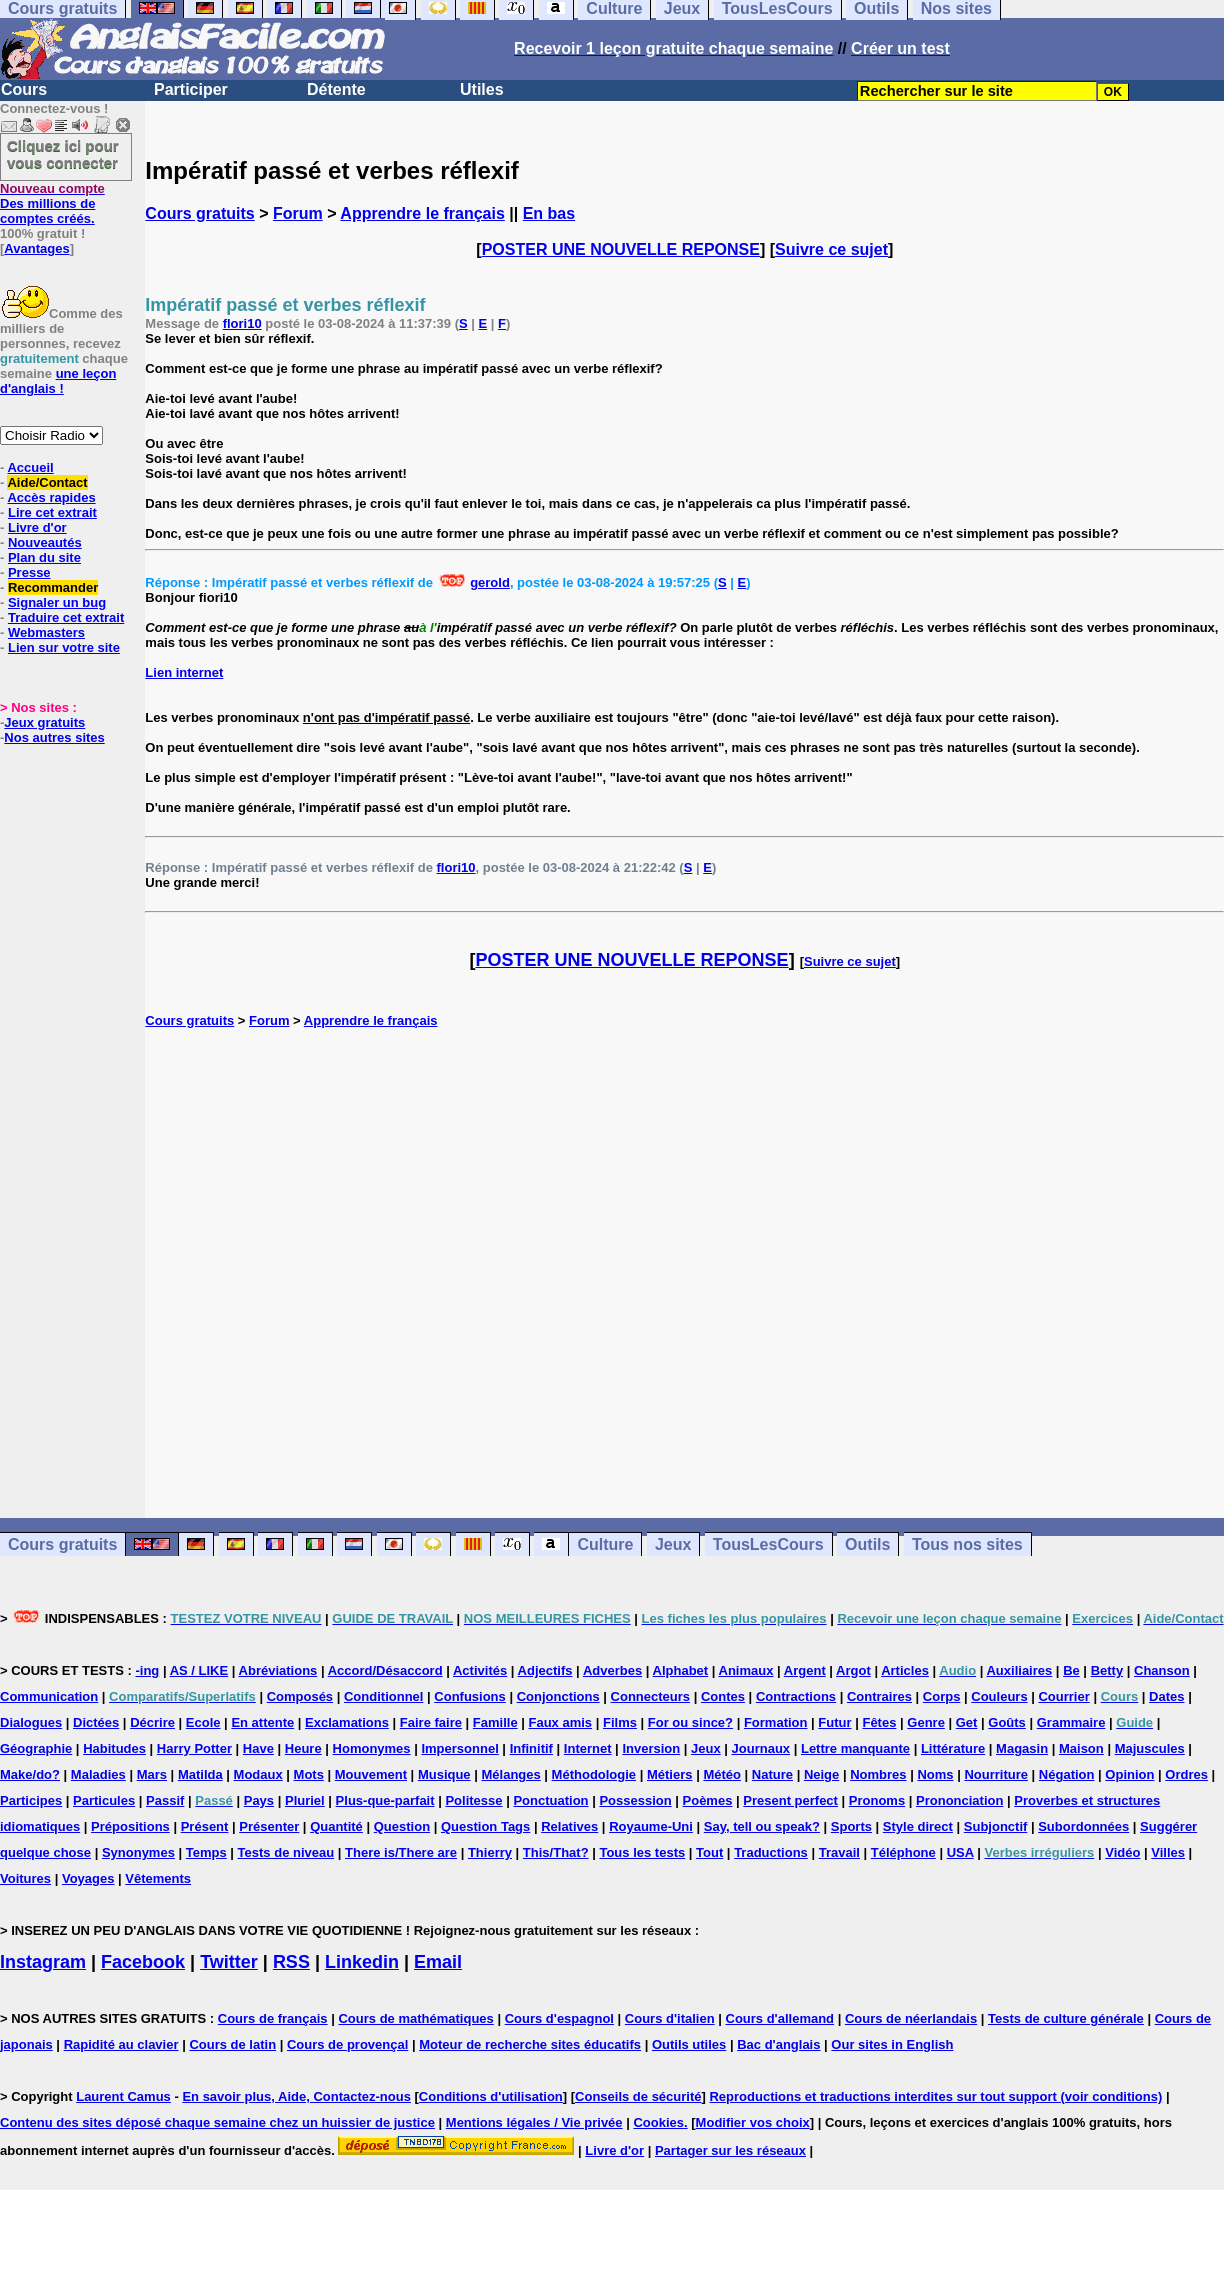 The width and height of the screenshot is (1224, 2294). What do you see at coordinates (184, 672) in the screenshot?
I see `Lien internet` at bounding box center [184, 672].